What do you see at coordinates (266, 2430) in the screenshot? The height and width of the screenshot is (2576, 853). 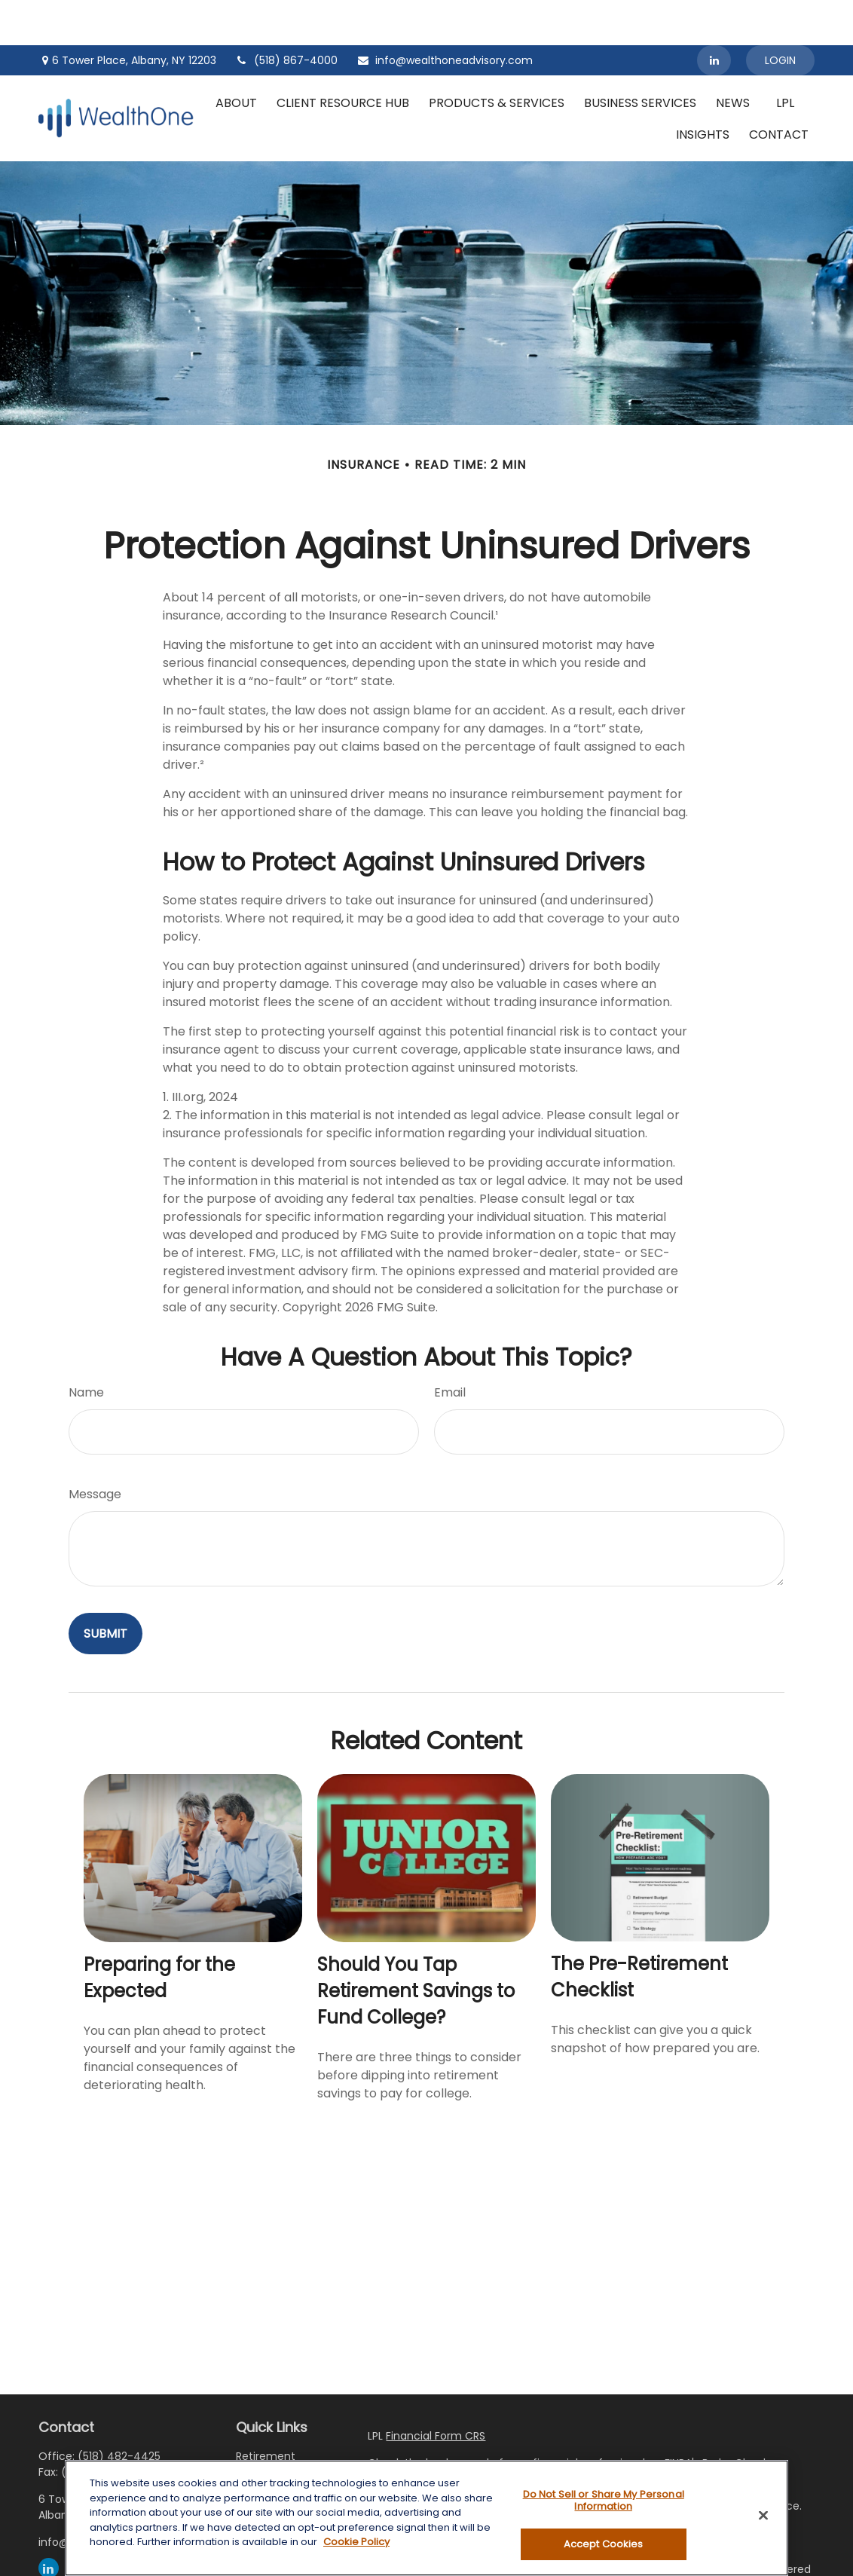 I see `Investment` at bounding box center [266, 2430].